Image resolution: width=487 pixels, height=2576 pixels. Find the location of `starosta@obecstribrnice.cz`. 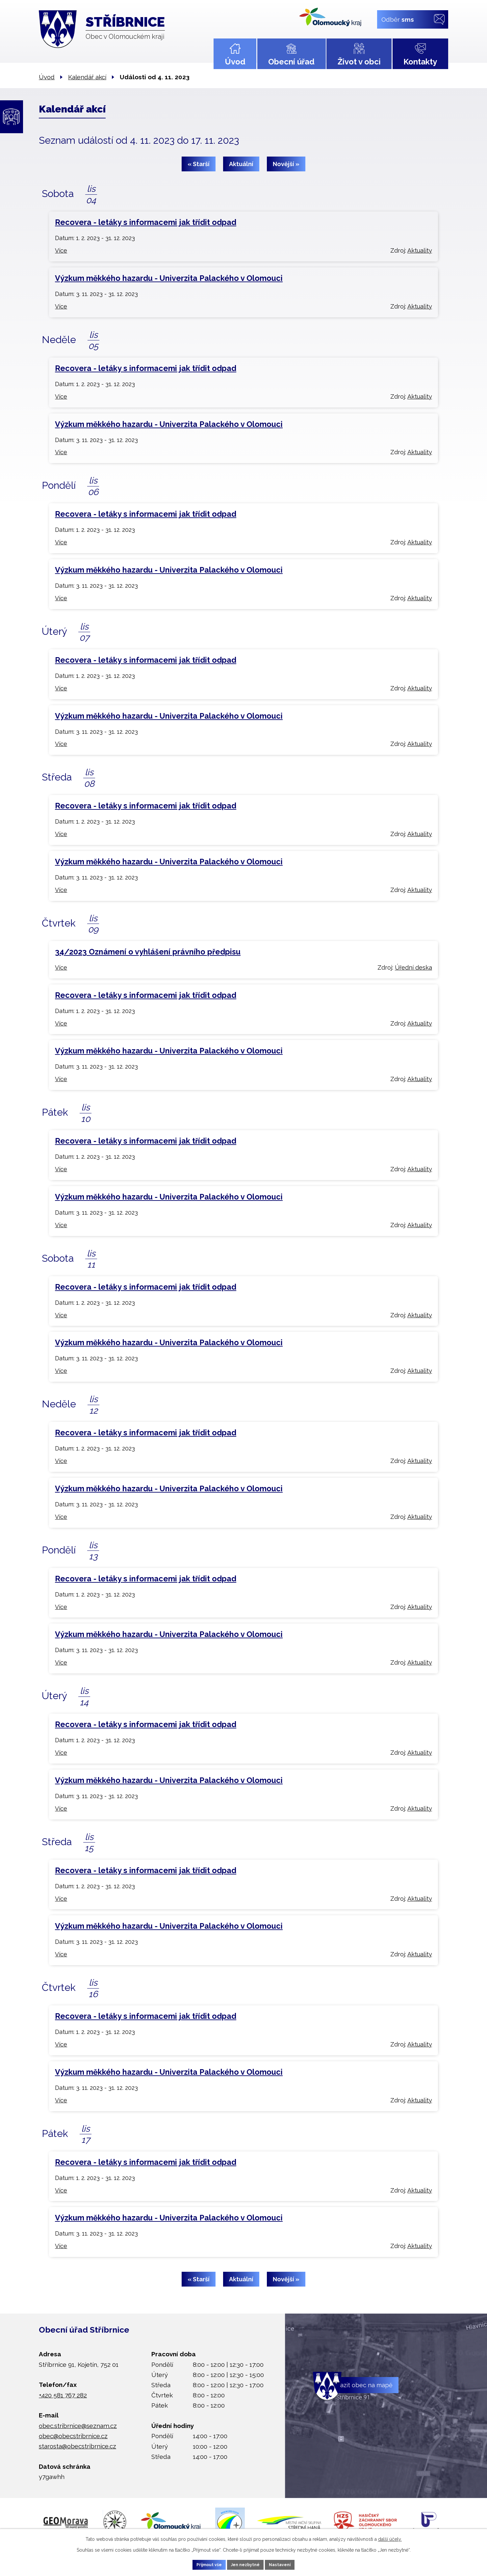

starosta@obecstribrnice.cz is located at coordinates (77, 2446).